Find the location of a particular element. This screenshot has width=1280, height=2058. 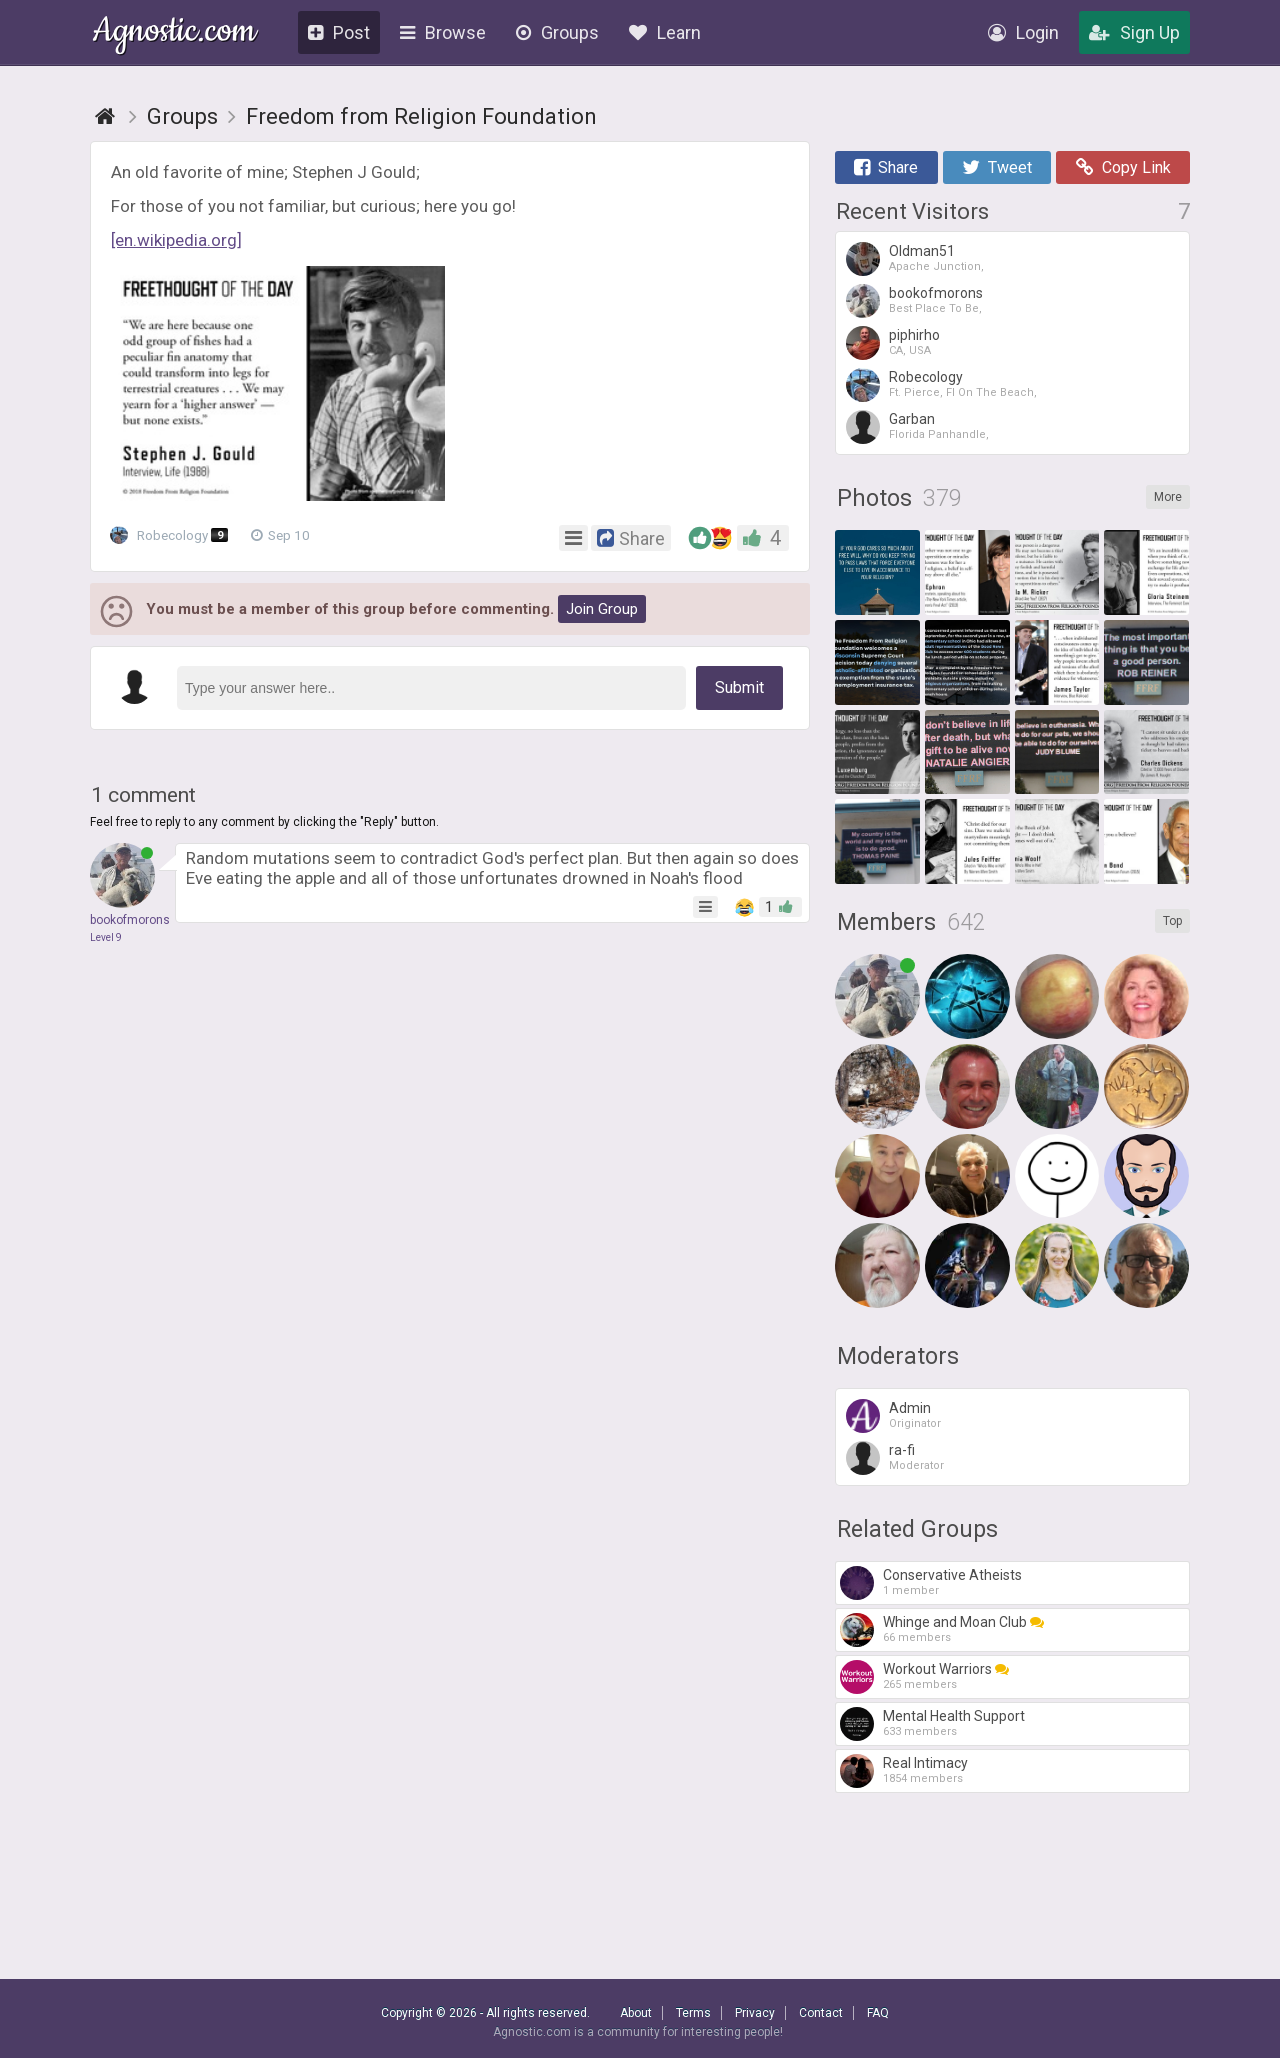

Sign Up is located at coordinates (1134, 32).